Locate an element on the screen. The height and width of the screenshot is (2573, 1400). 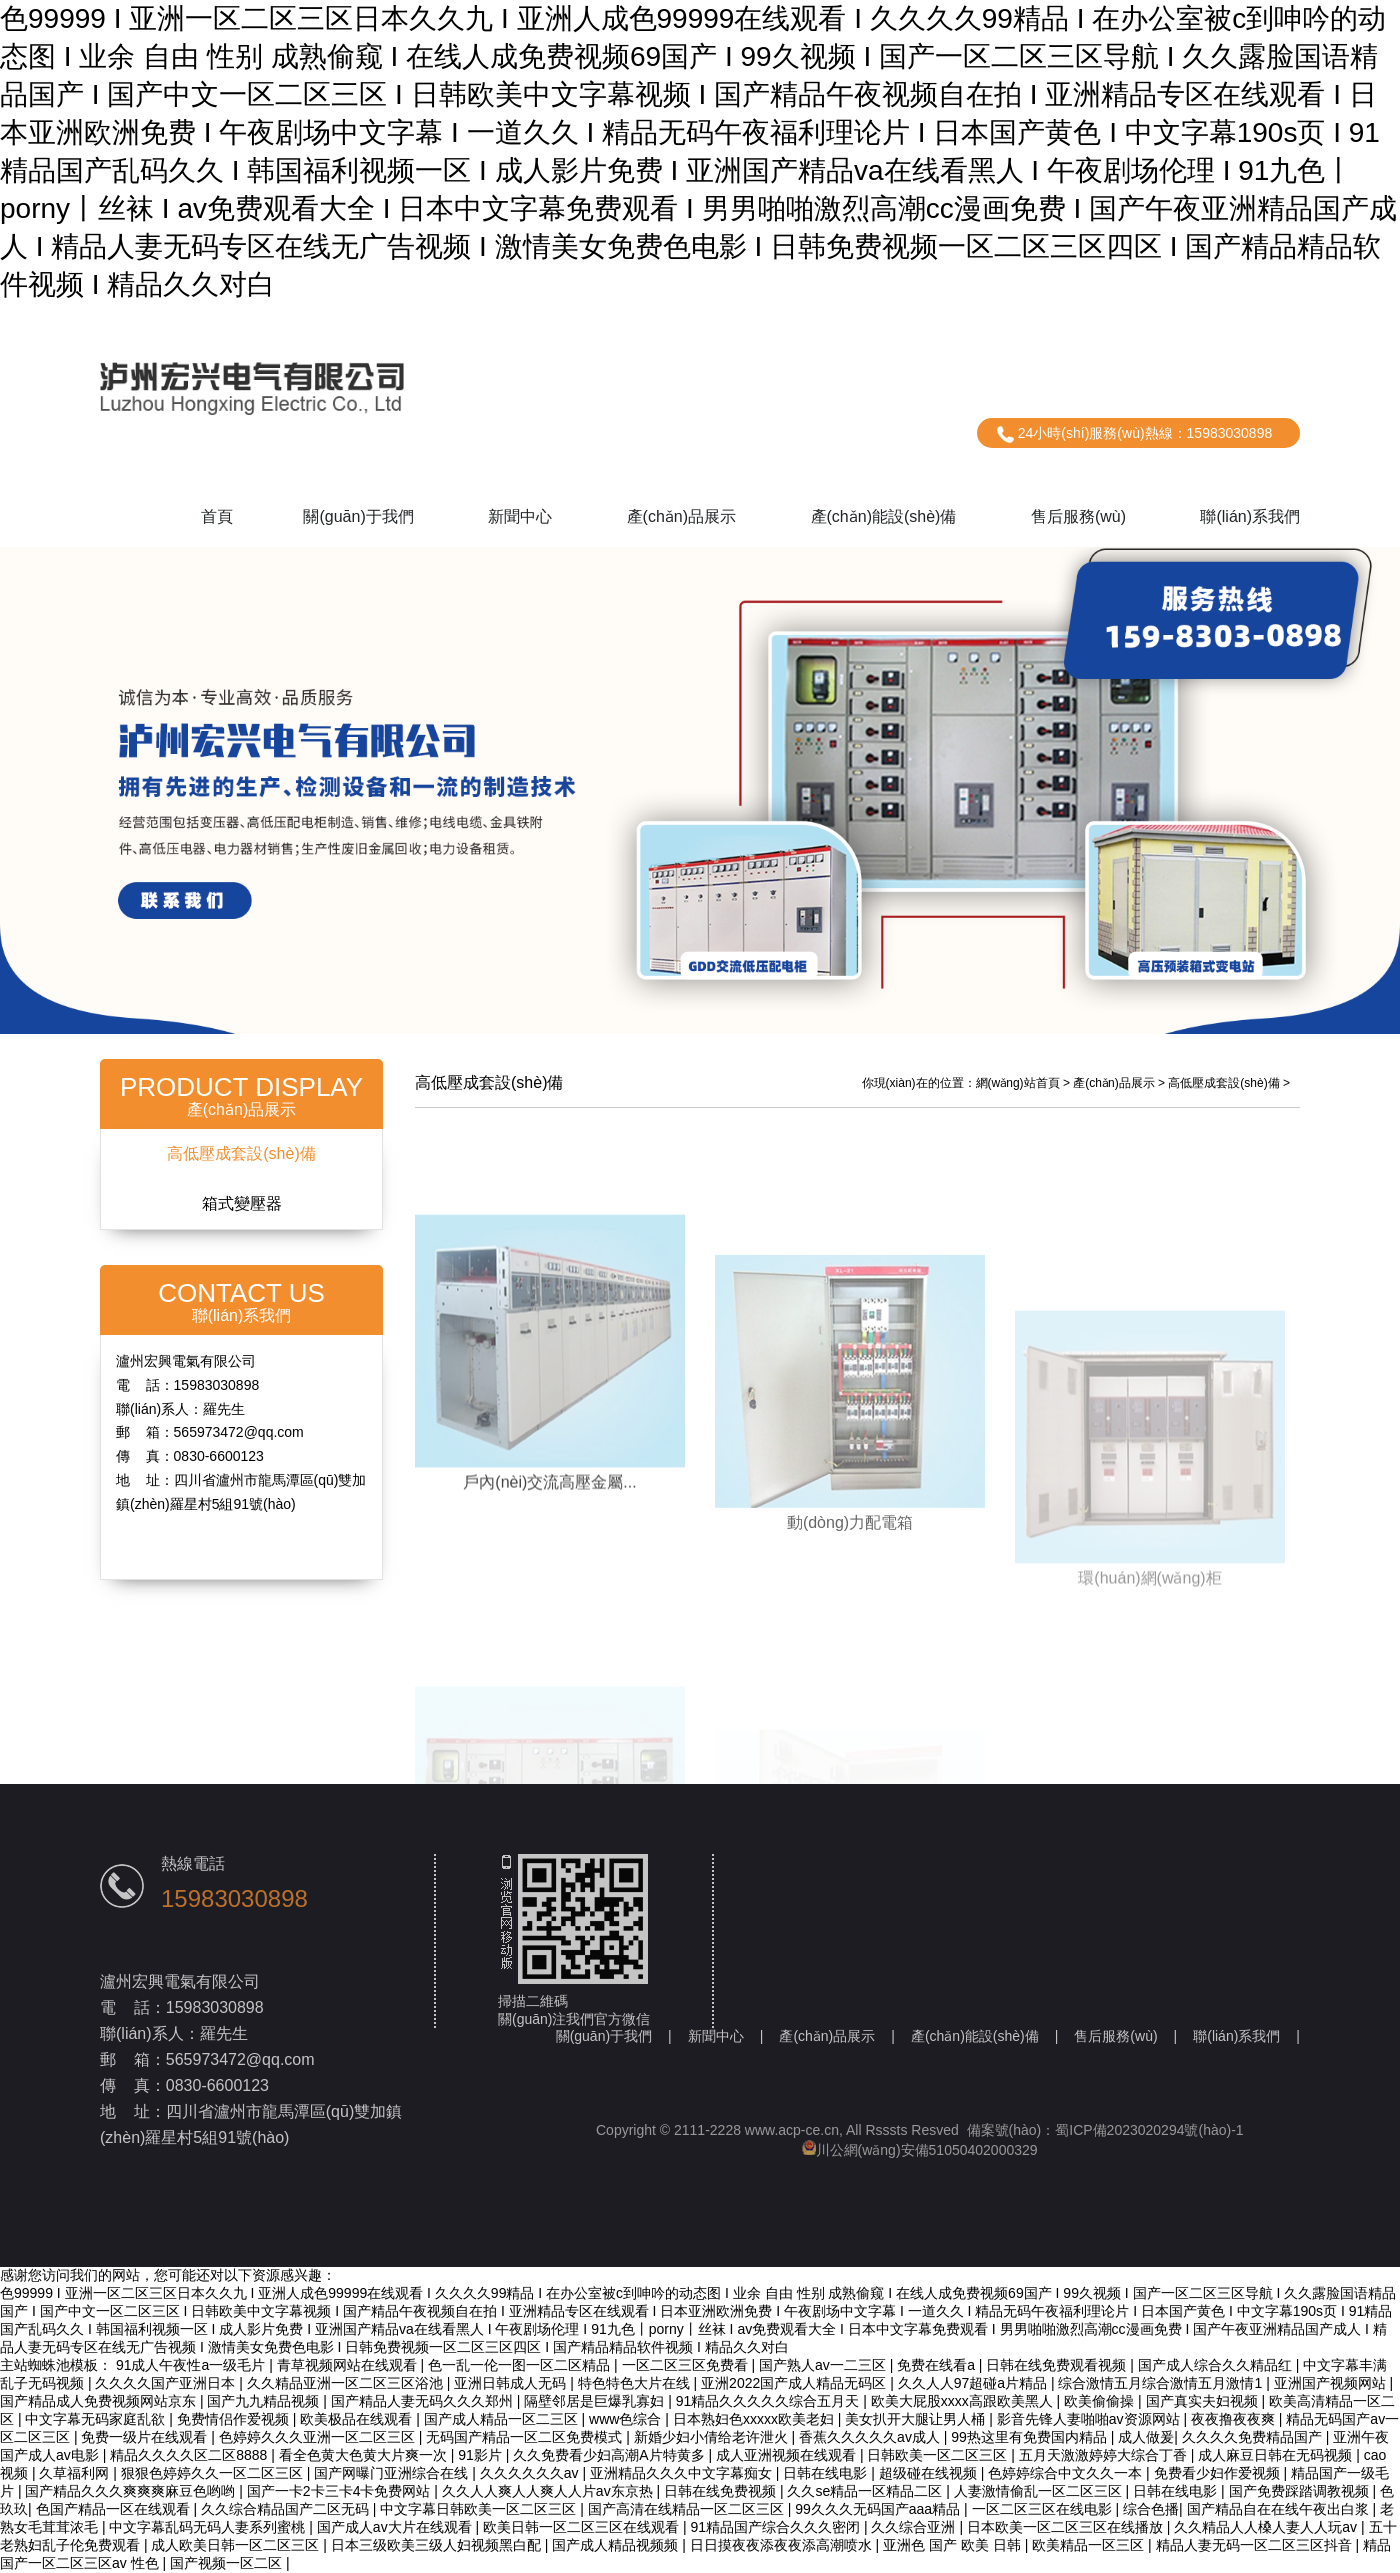
无码国产精品一区二区免费模式 is located at coordinates (526, 2437).